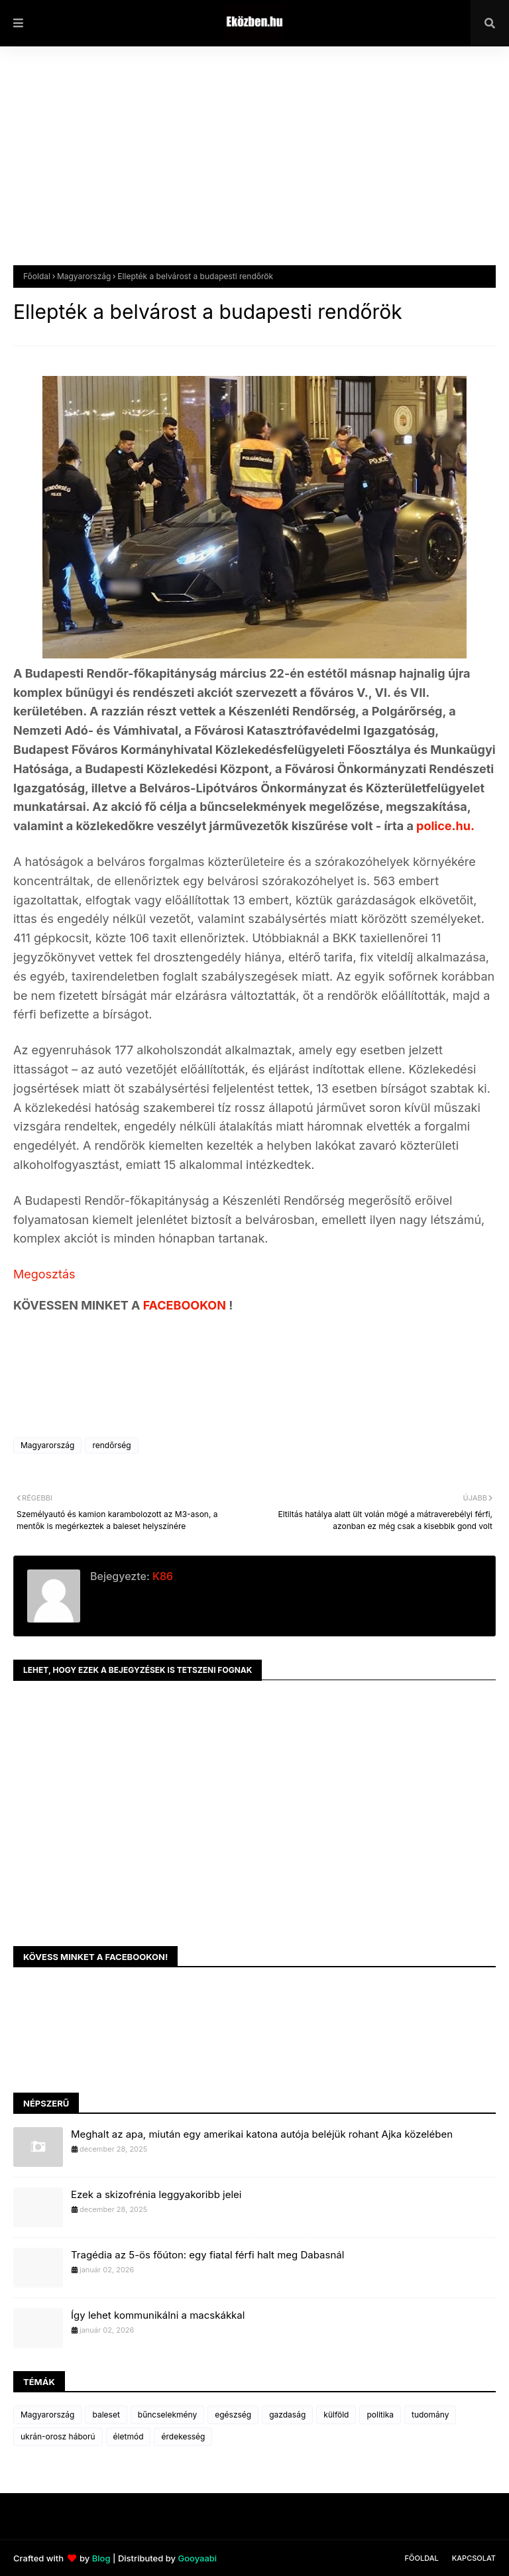 The width and height of the screenshot is (509, 2576). Describe the element at coordinates (111, 1445) in the screenshot. I see `rendőrség` at that location.